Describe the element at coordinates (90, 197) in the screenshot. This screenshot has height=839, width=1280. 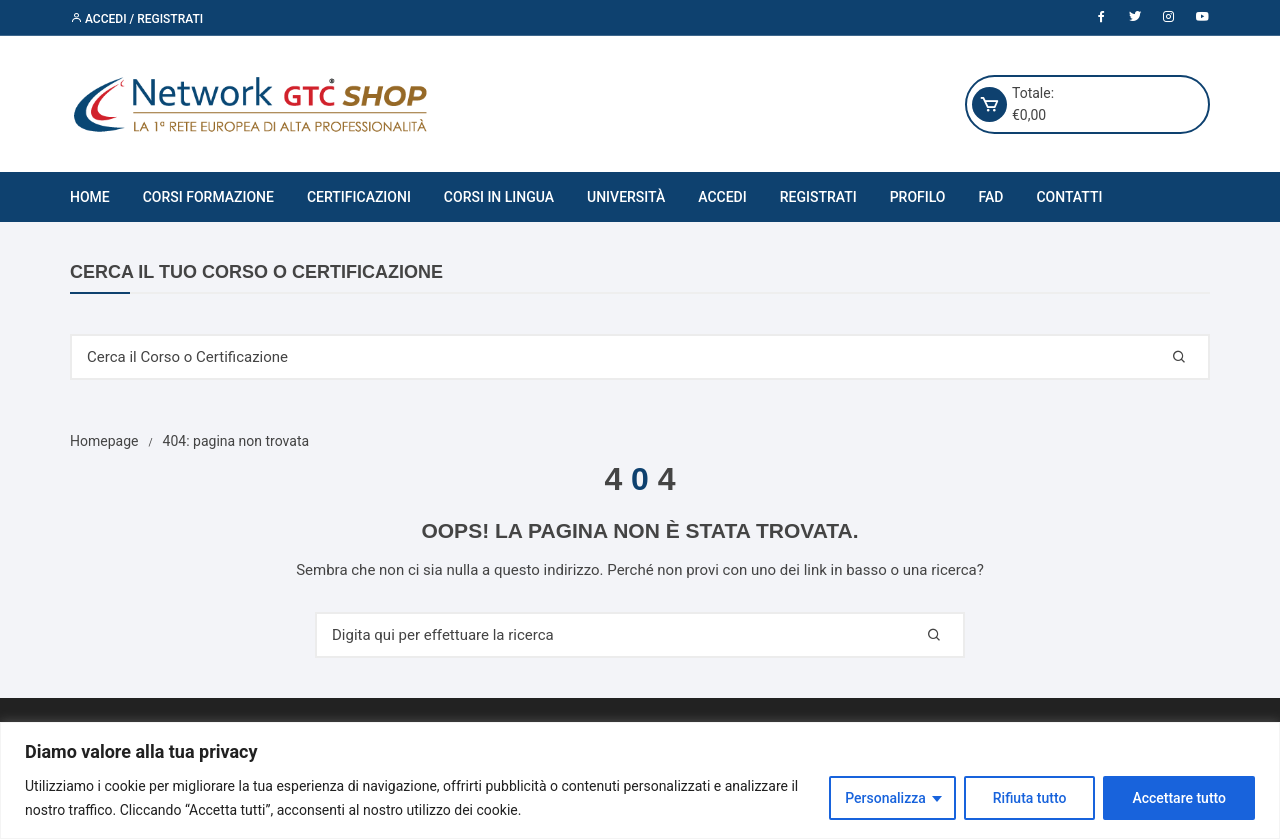
I see `Home` at that location.